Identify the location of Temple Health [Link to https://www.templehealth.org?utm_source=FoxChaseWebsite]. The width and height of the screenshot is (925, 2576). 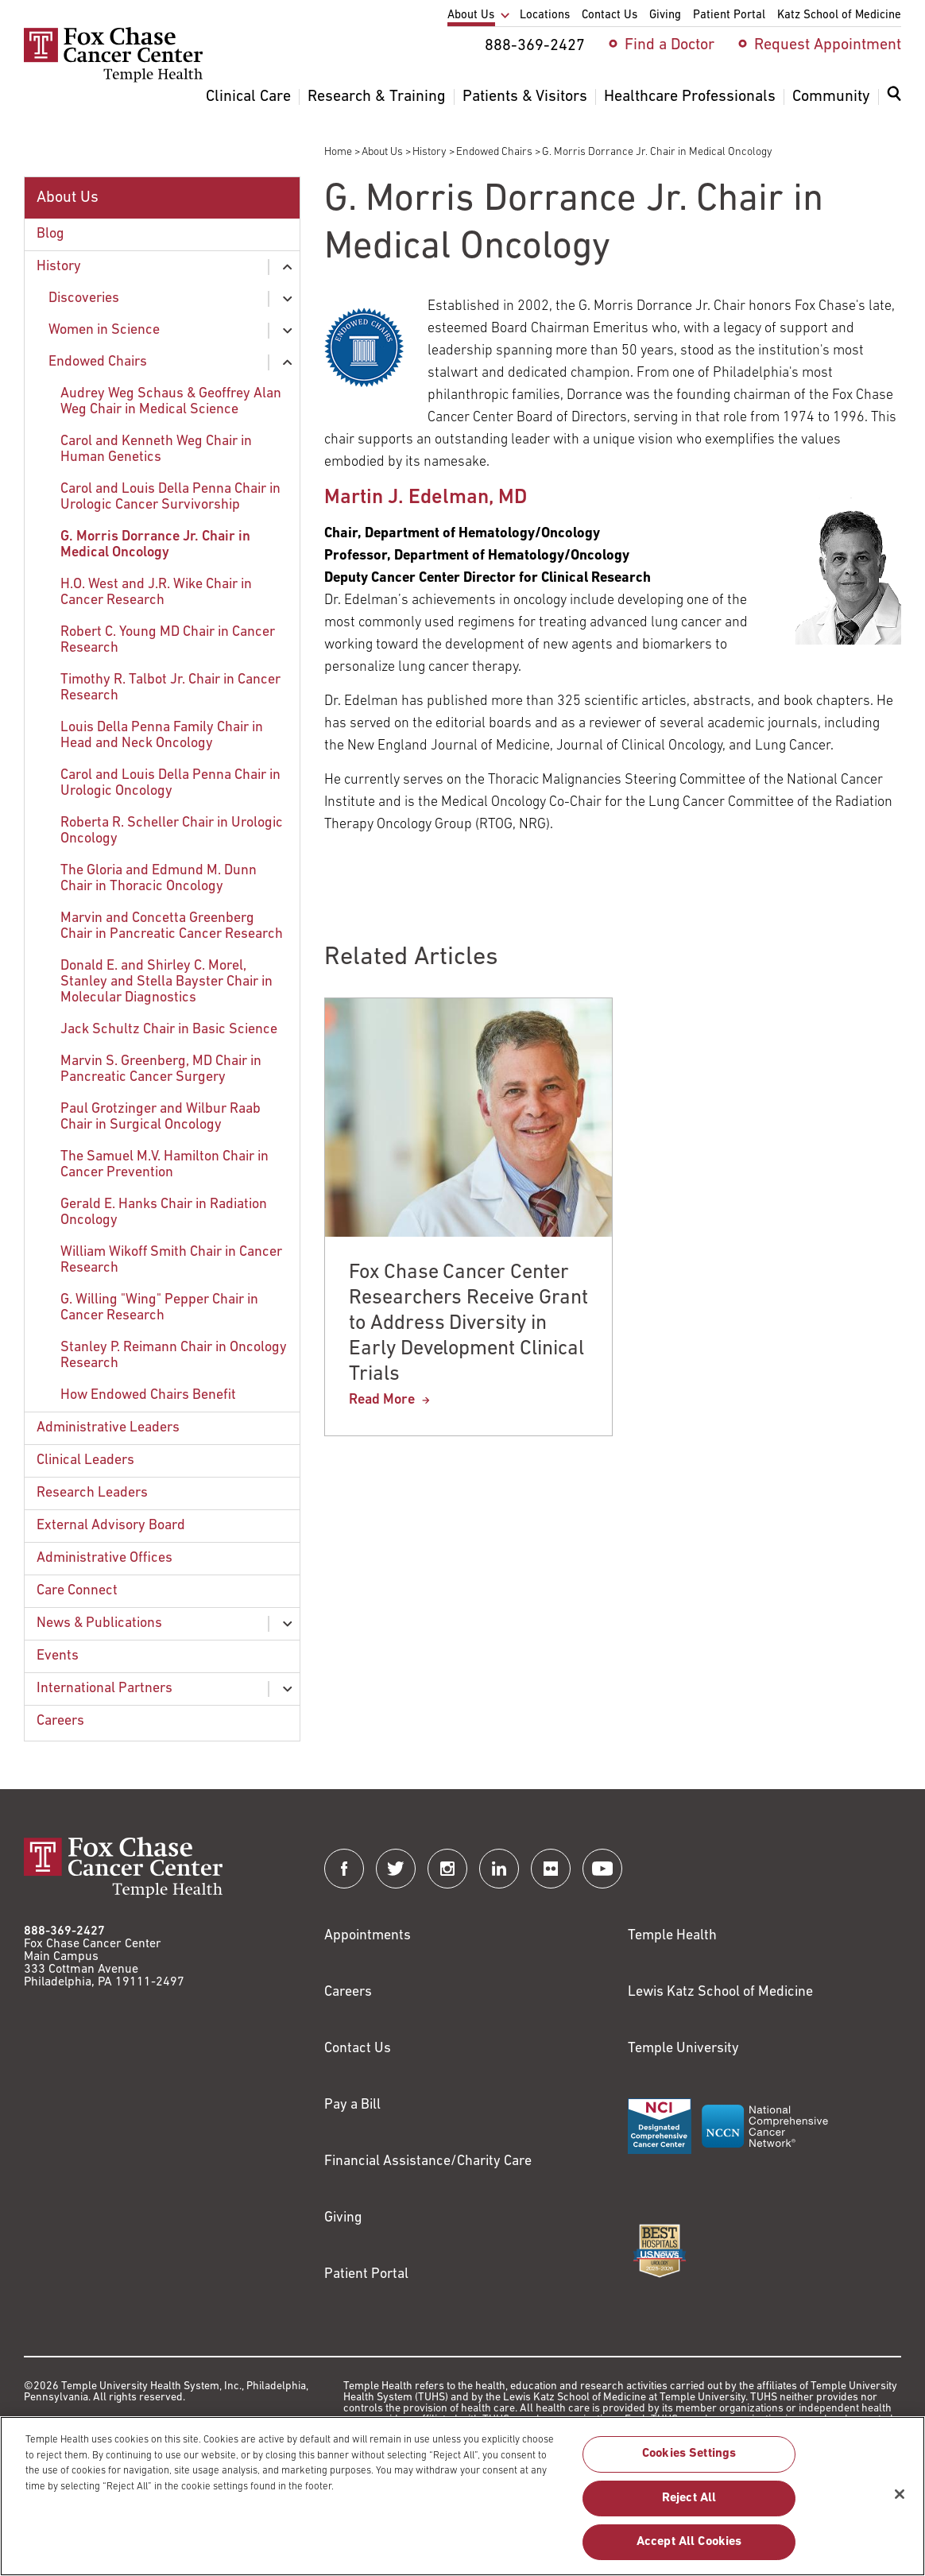
(672, 1935).